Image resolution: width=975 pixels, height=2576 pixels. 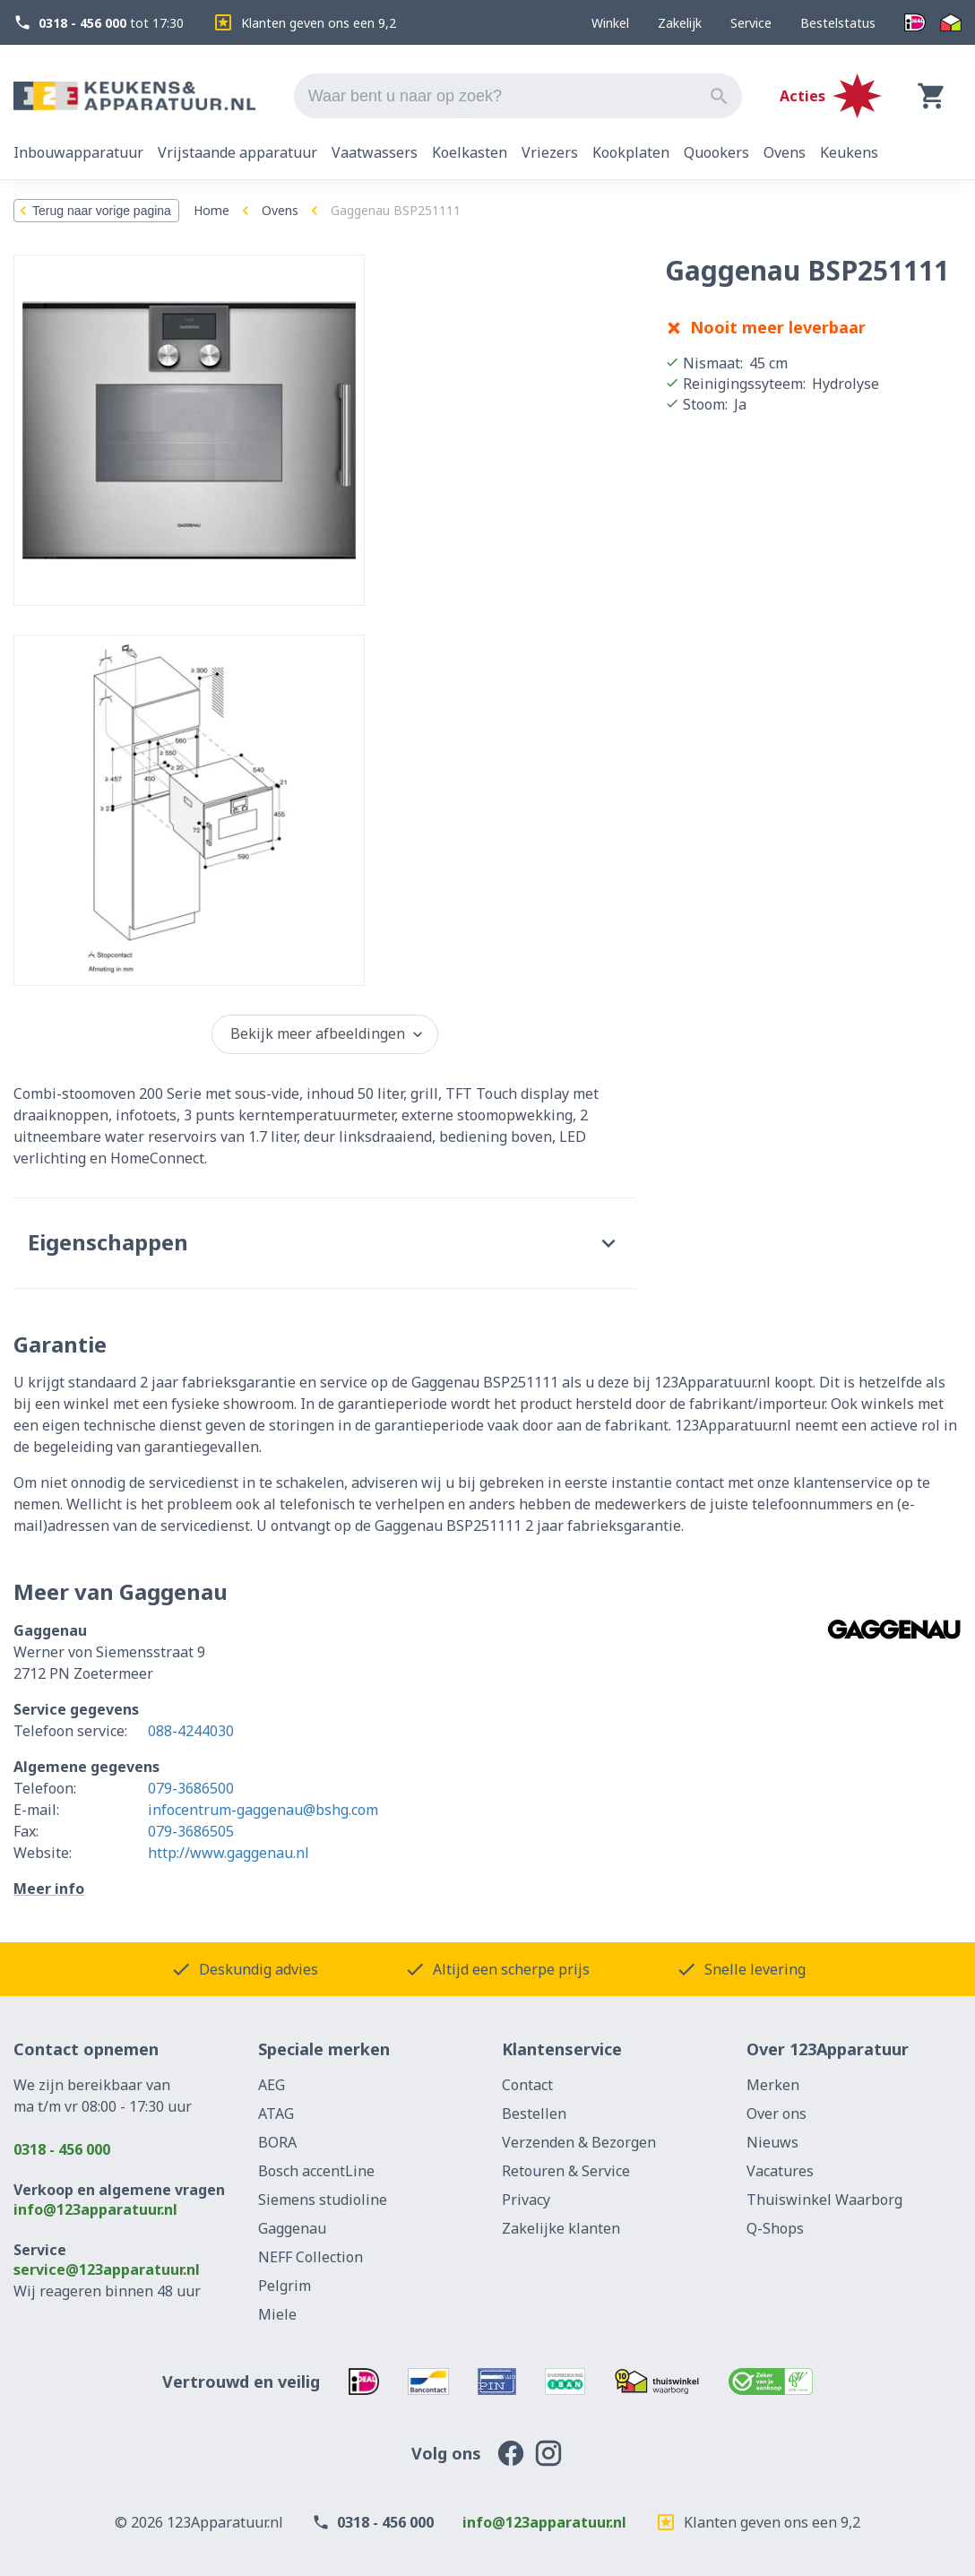 I want to click on Kookplaten [tab], so click(x=630, y=152).